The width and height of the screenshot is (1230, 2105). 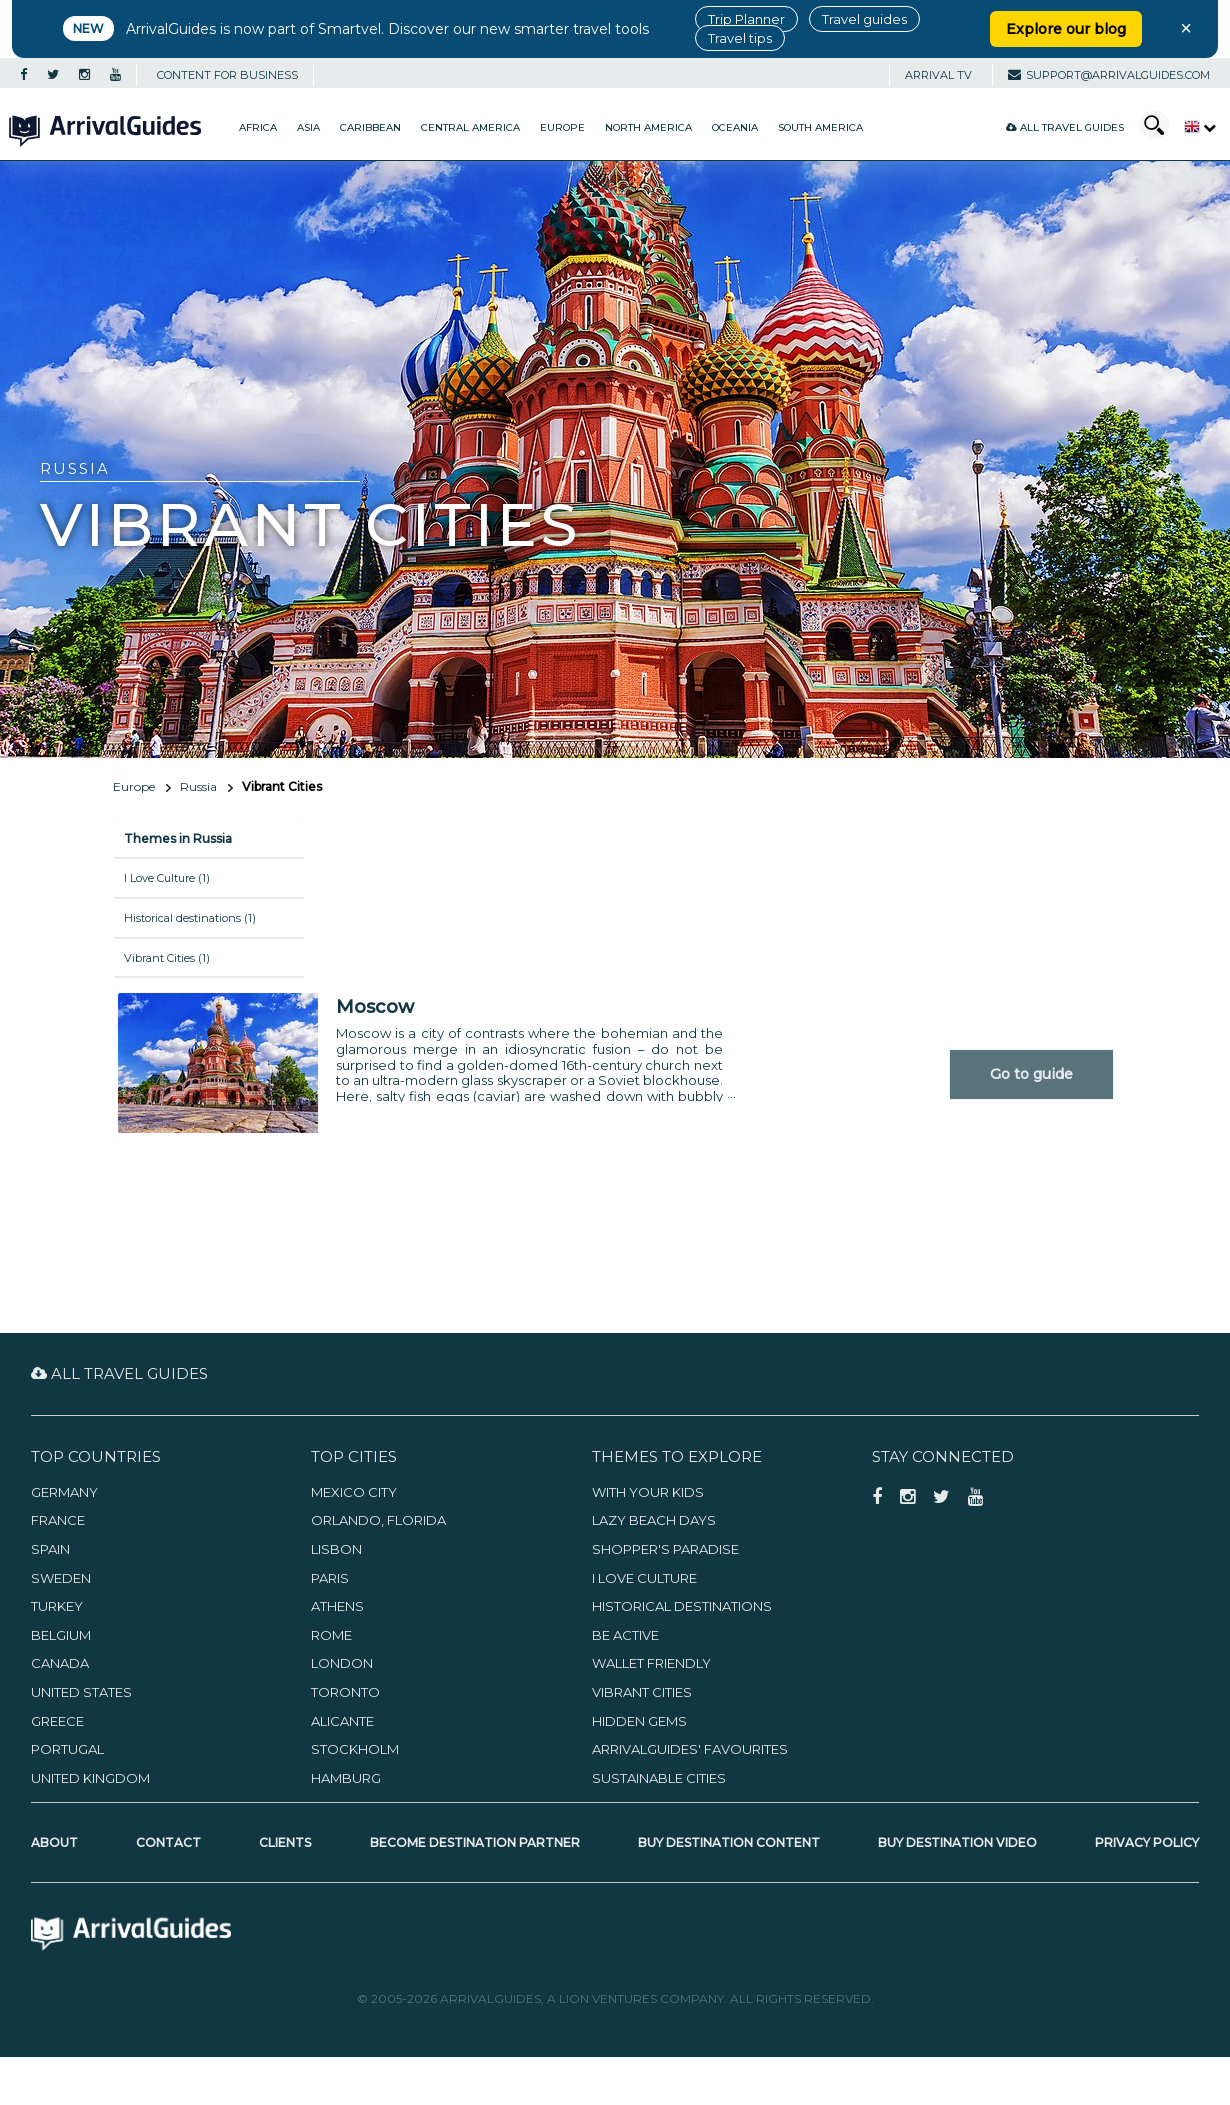 What do you see at coordinates (167, 878) in the screenshot?
I see `I Love Culture (1)` at bounding box center [167, 878].